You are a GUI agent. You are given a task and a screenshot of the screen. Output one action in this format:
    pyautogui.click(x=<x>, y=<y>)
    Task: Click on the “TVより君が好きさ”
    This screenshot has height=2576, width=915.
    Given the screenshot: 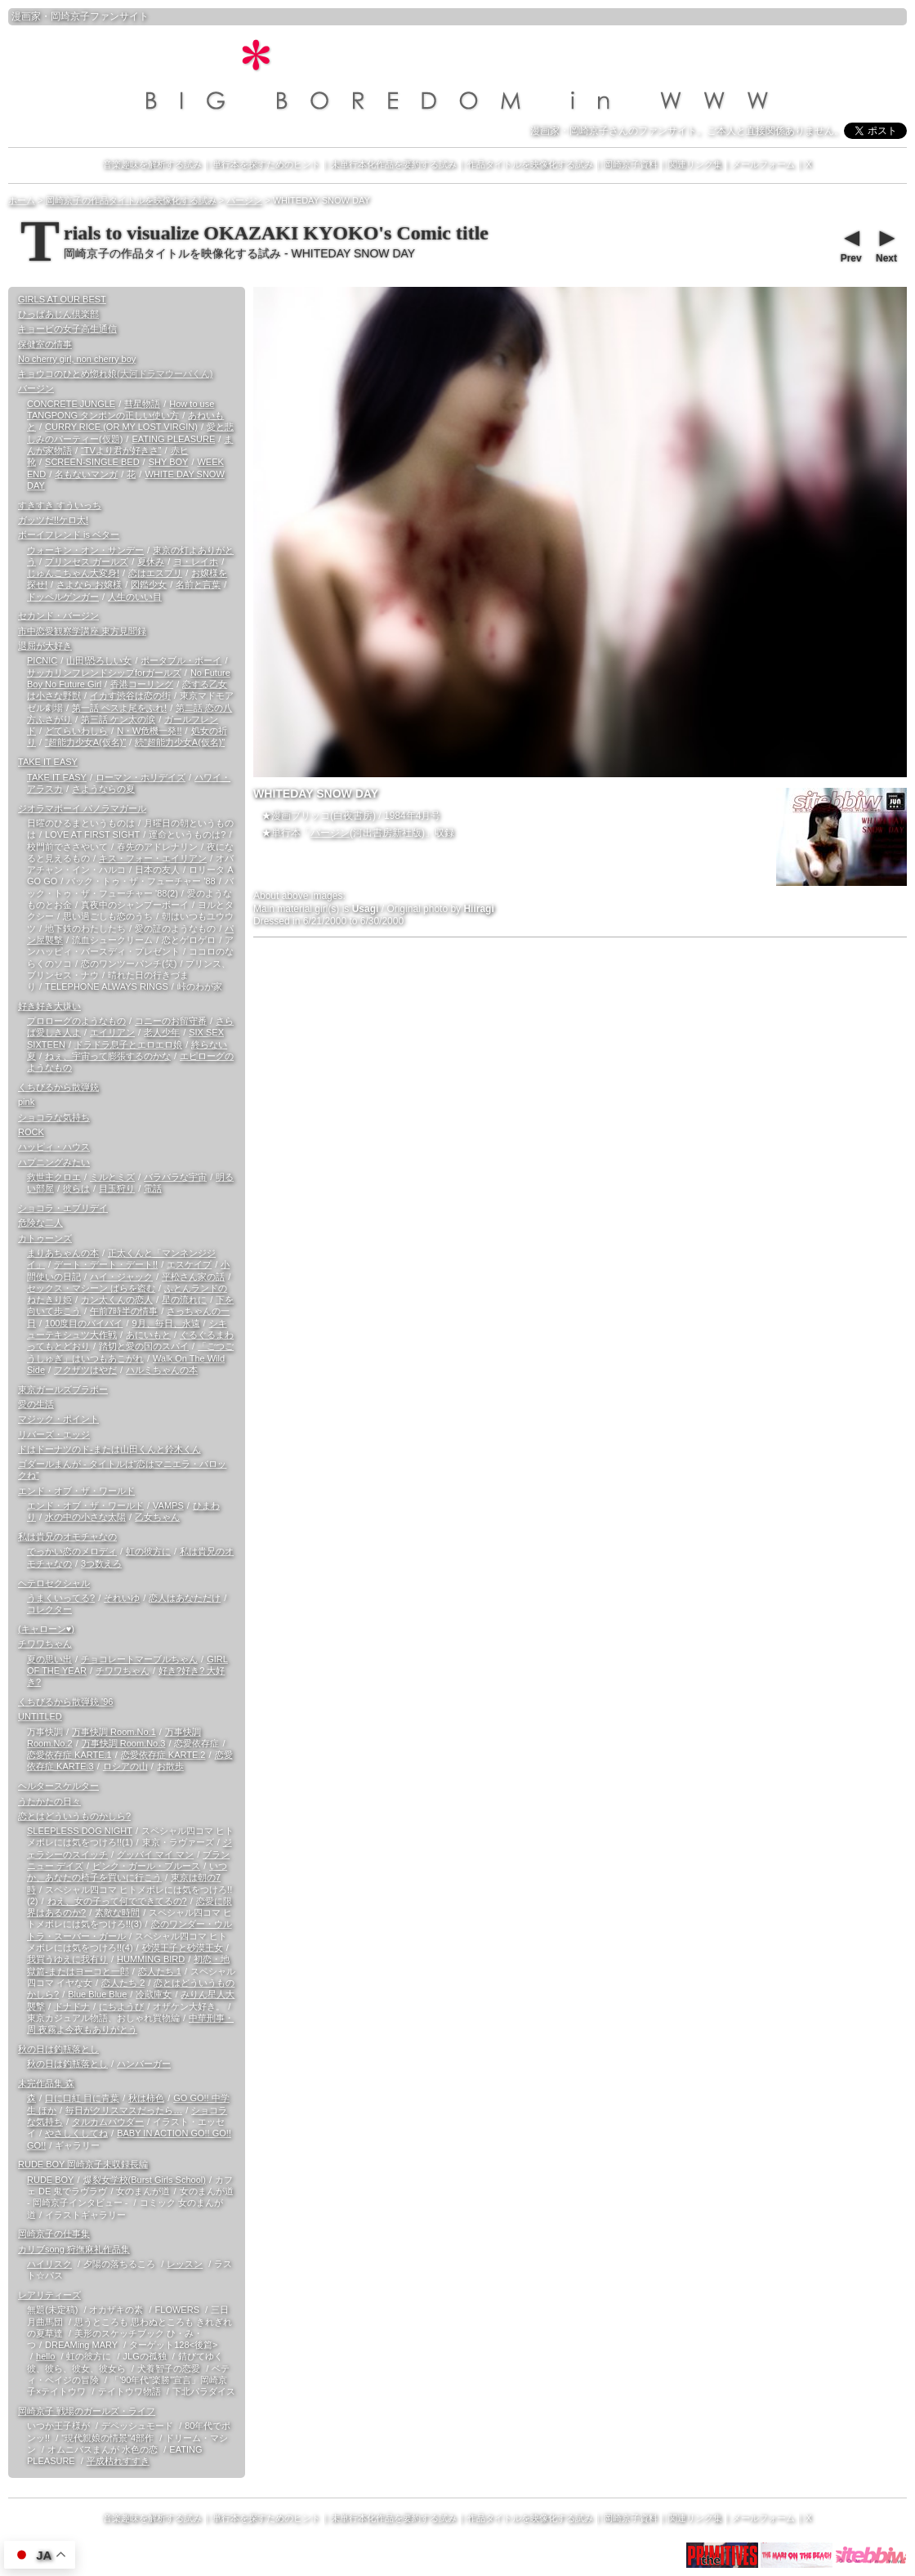 What is the action you would take?
    pyautogui.click(x=121, y=450)
    